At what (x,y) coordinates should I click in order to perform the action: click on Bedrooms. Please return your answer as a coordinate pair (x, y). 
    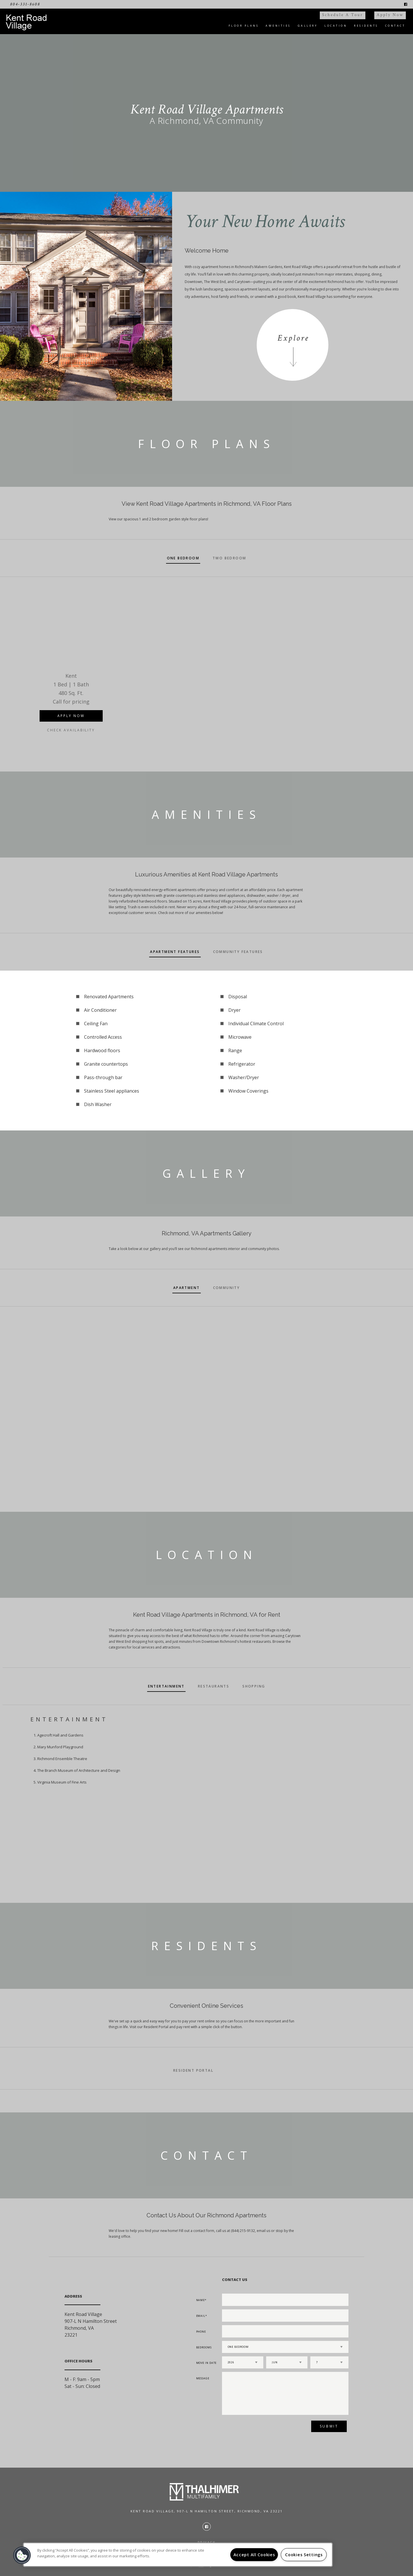
    Looking at the image, I should click on (204, 2347).